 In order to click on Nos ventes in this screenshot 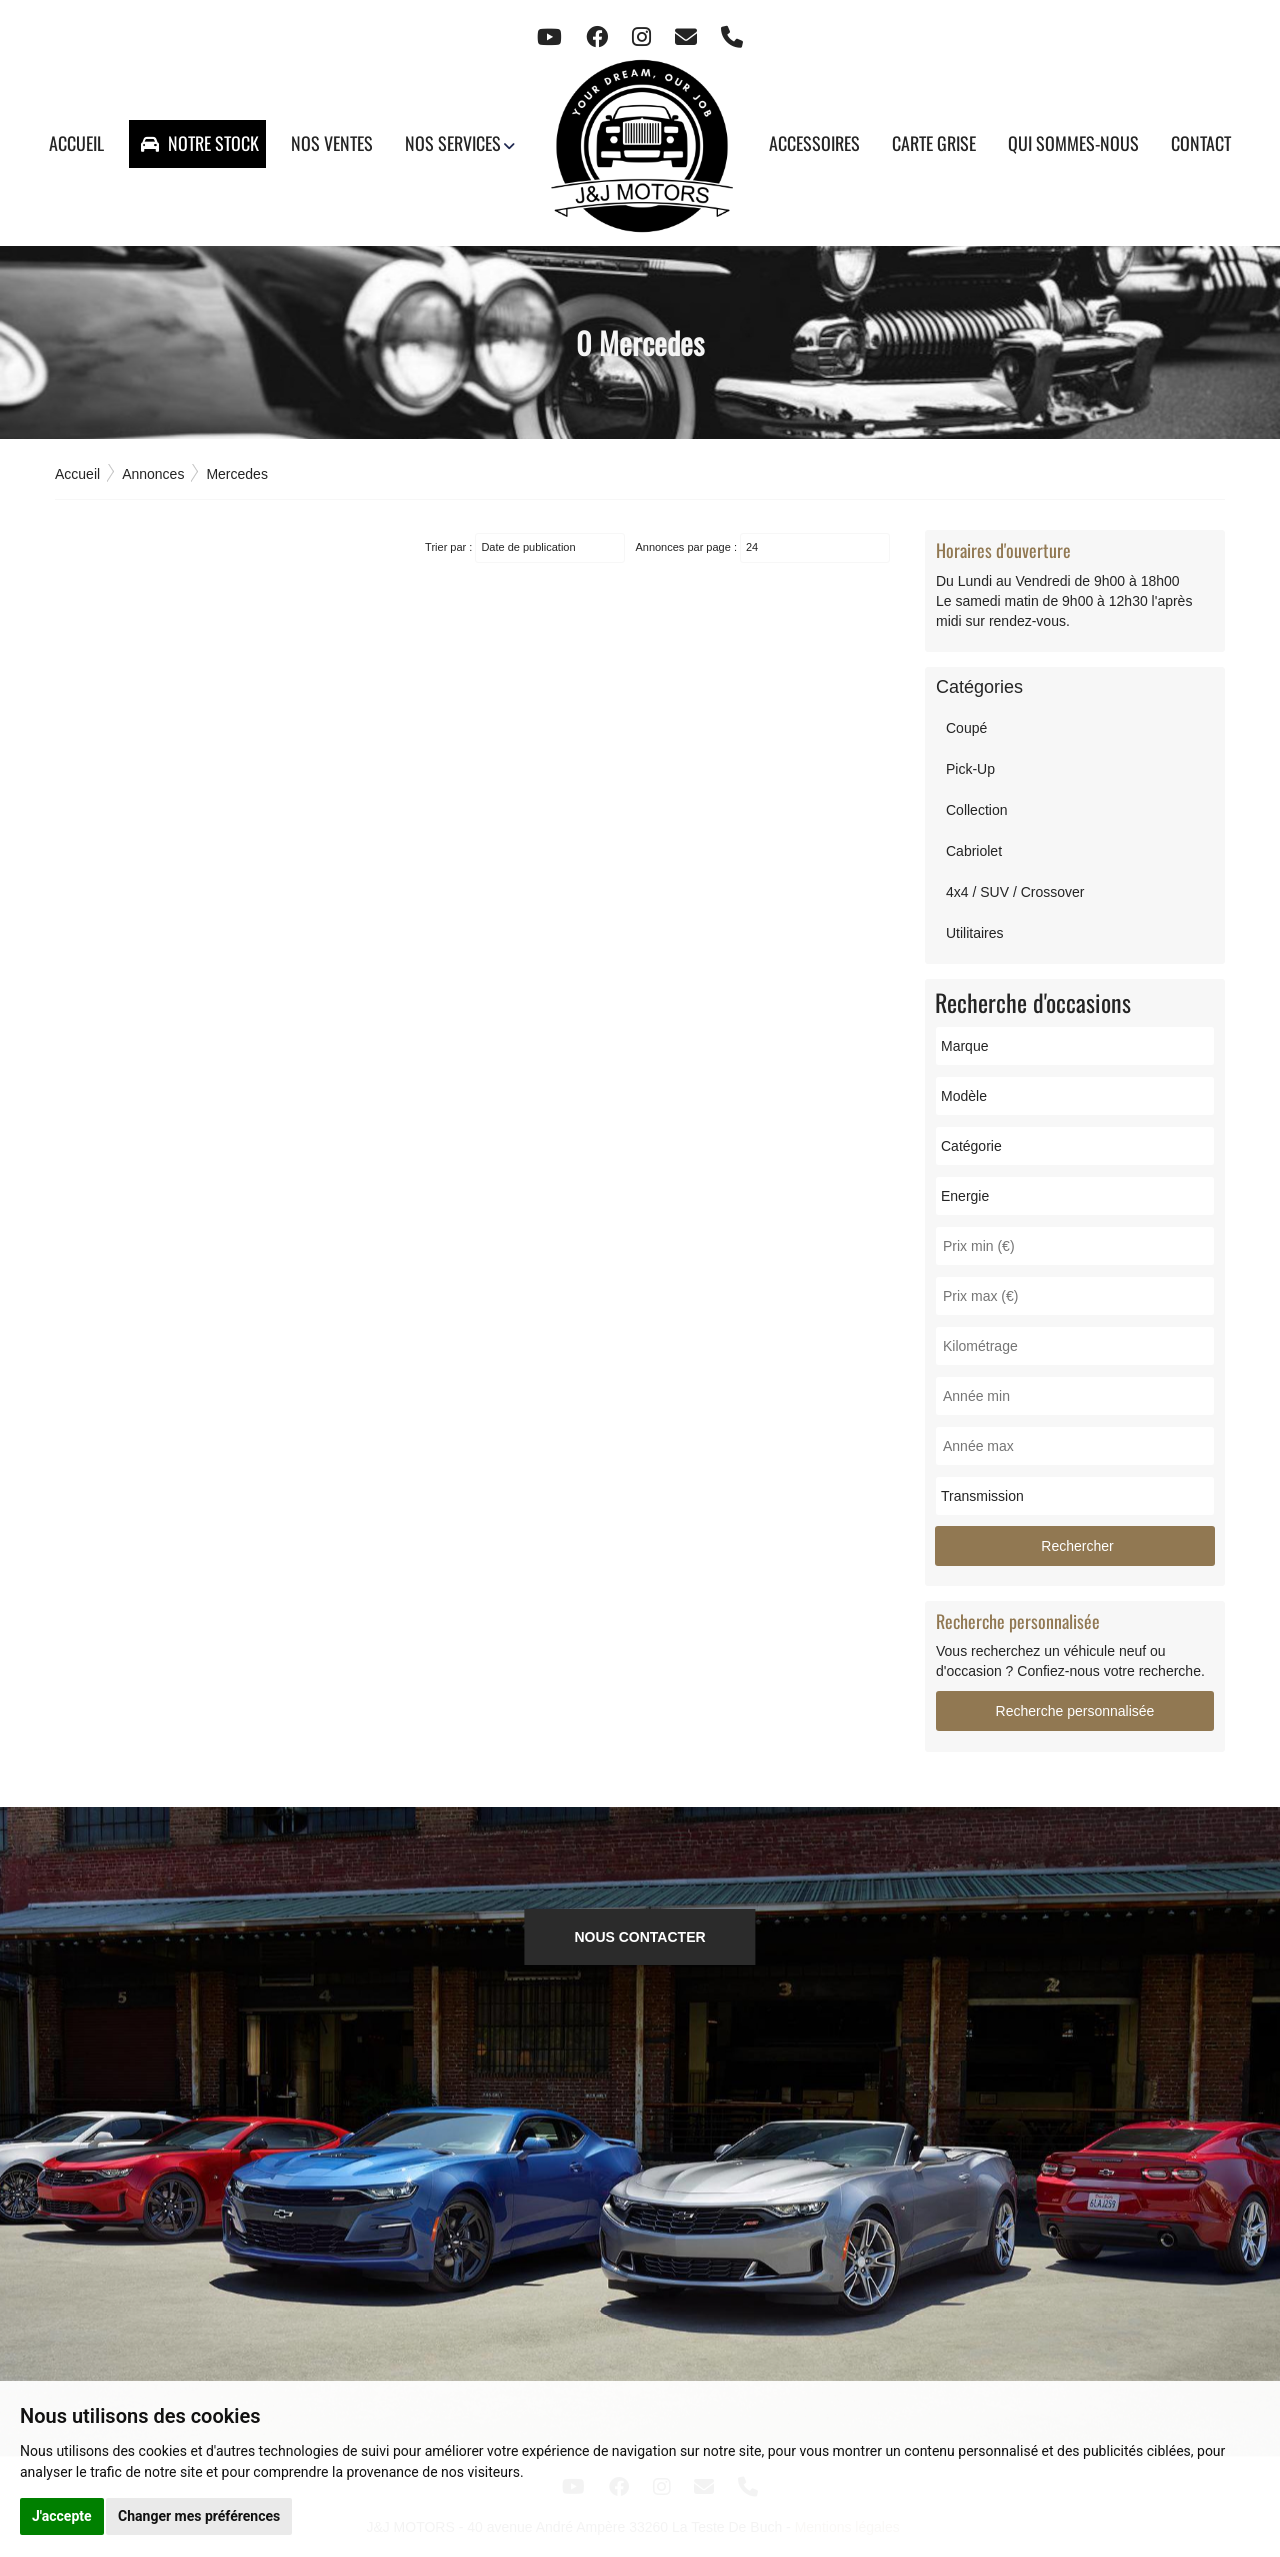, I will do `click(332, 143)`.